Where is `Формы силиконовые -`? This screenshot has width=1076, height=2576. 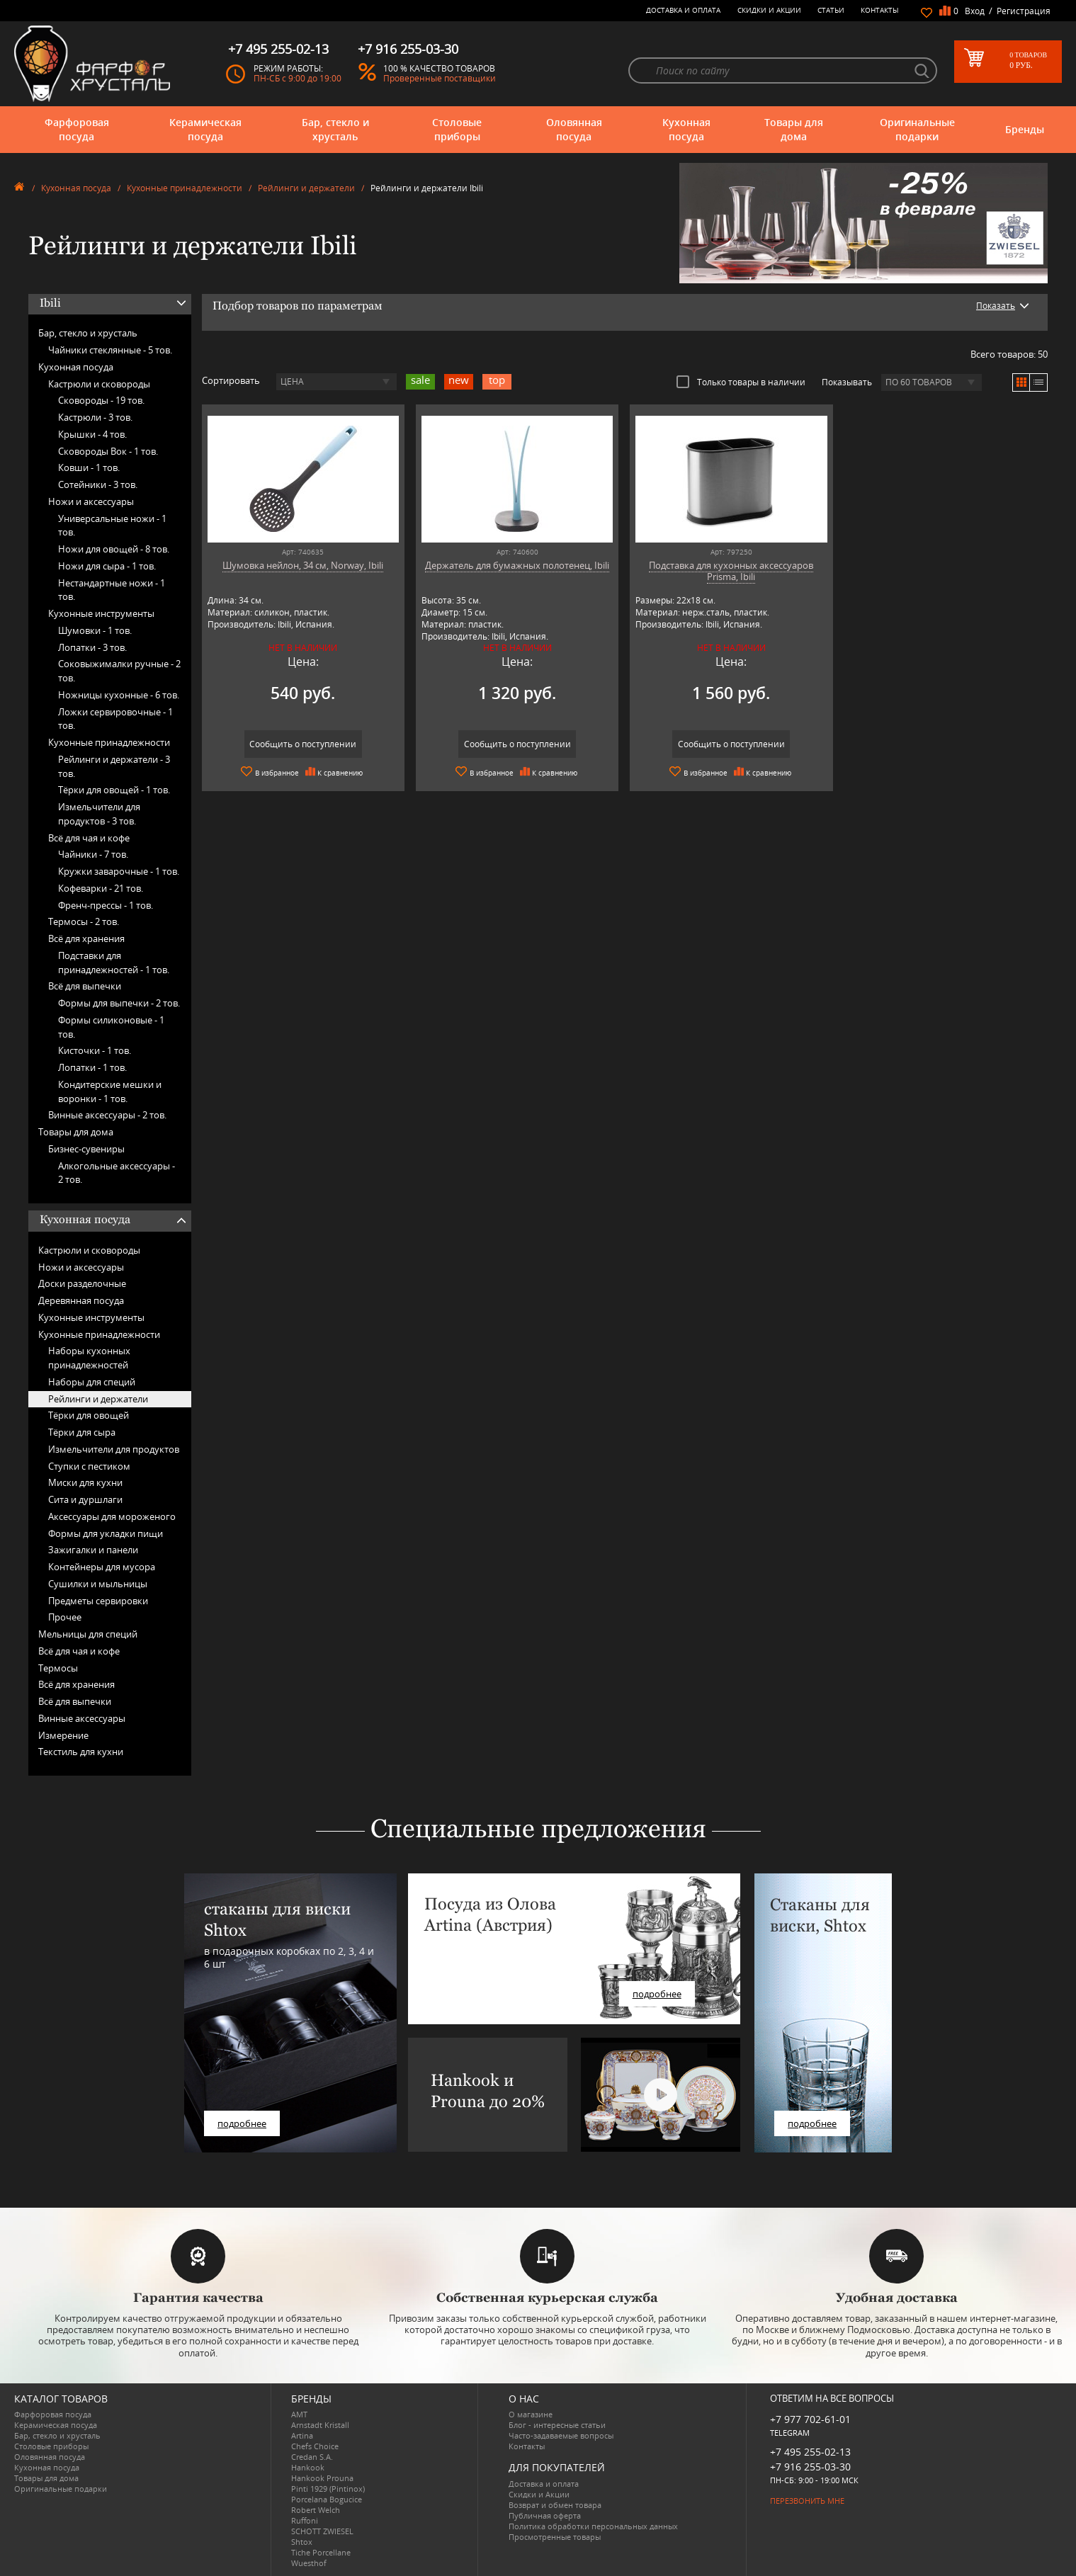 Формы силиконовые - is located at coordinates (111, 1027).